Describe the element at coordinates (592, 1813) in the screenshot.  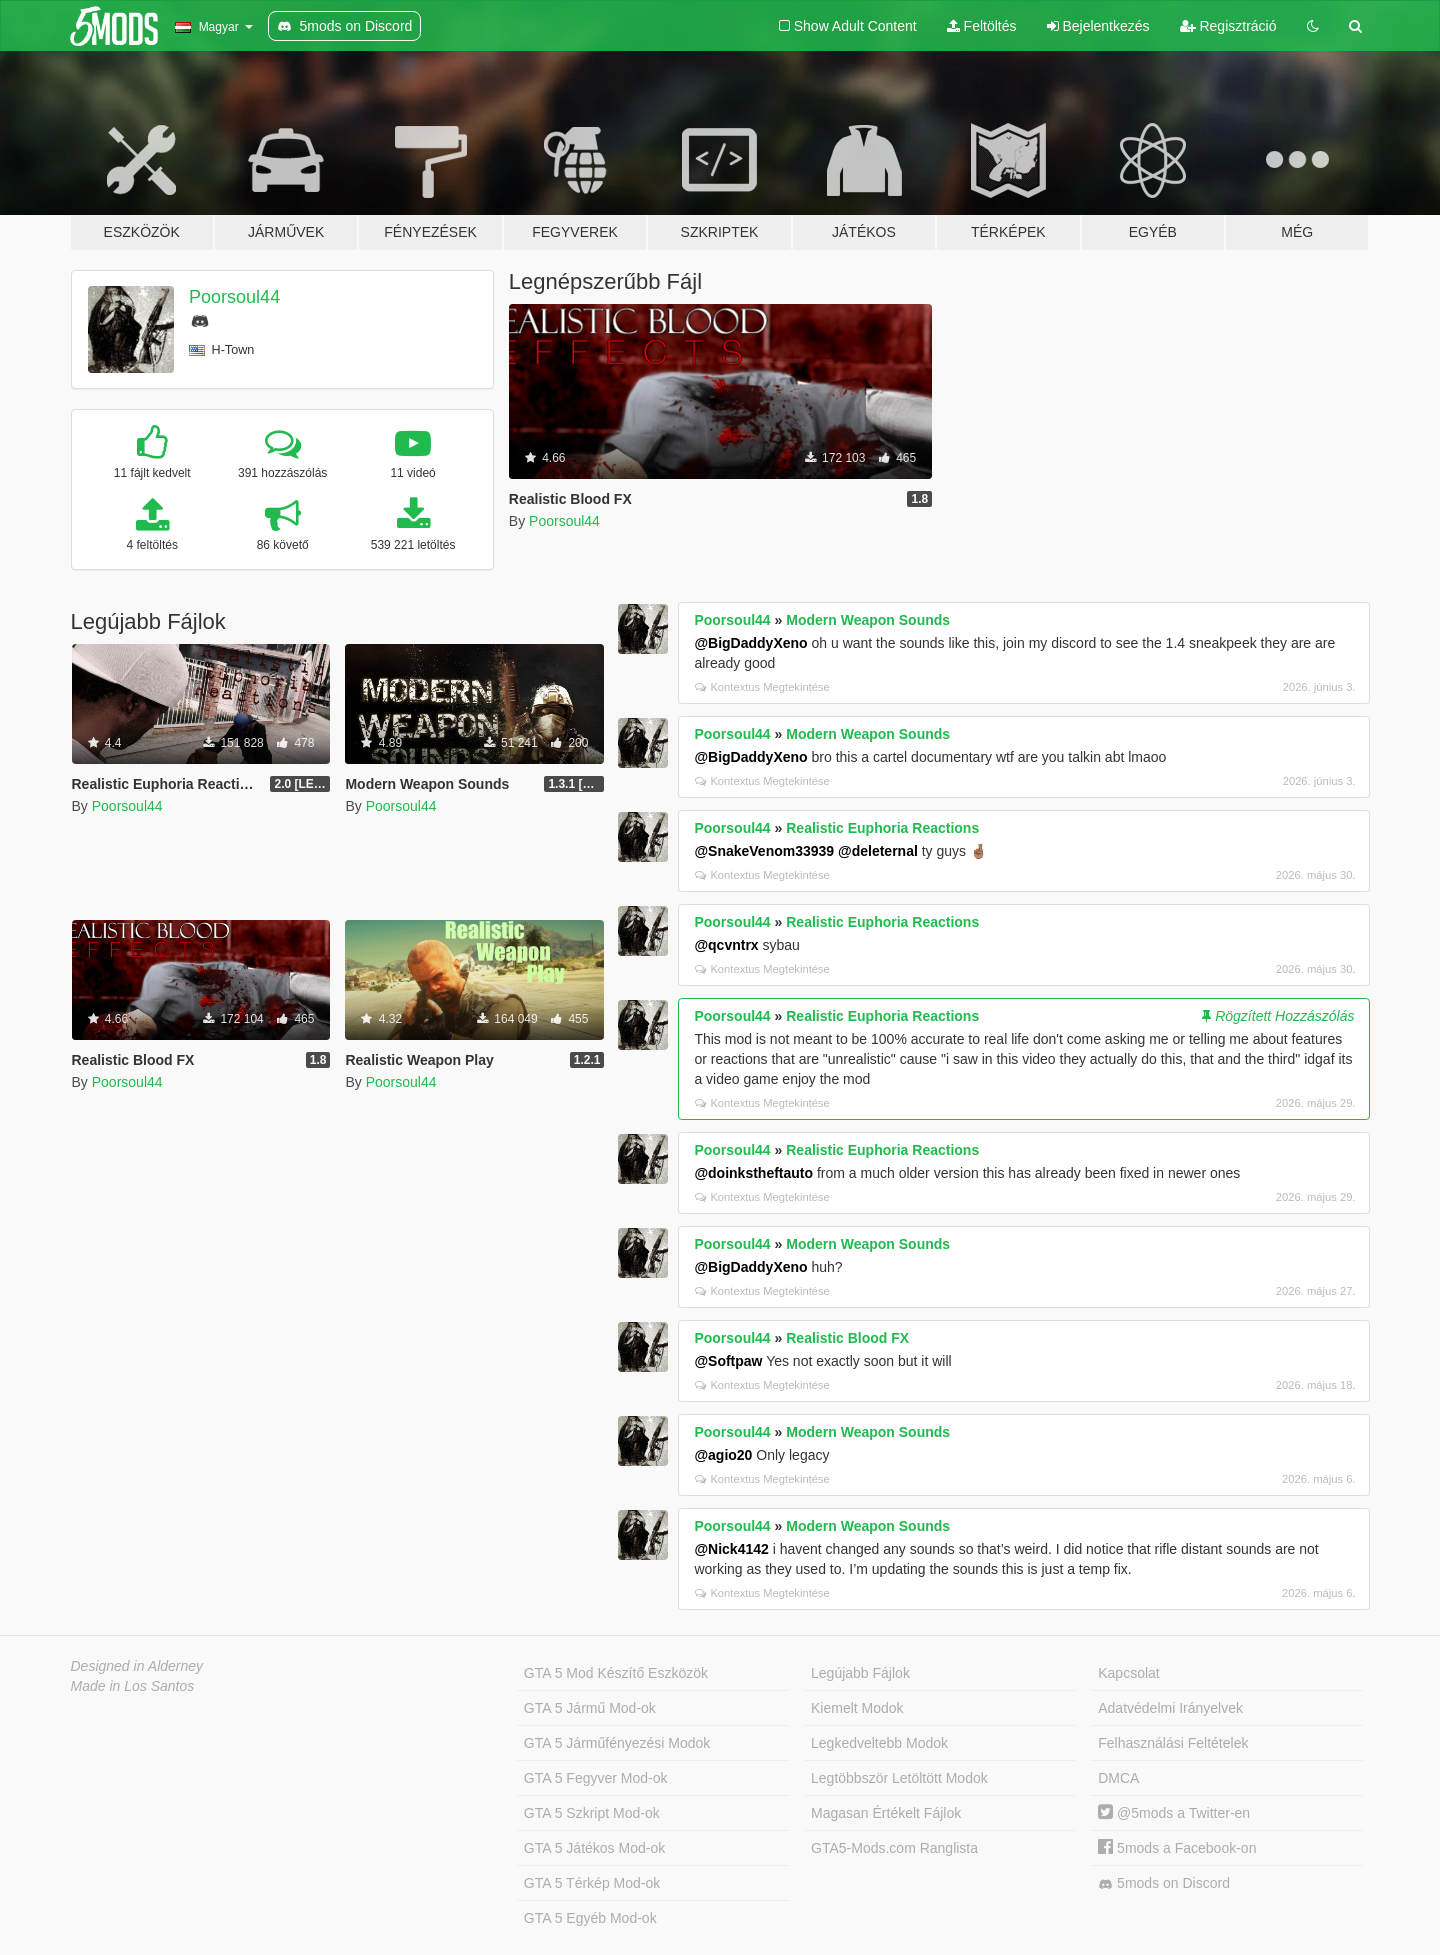
I see `GTA 5 Szkript Mod-ok` at that location.